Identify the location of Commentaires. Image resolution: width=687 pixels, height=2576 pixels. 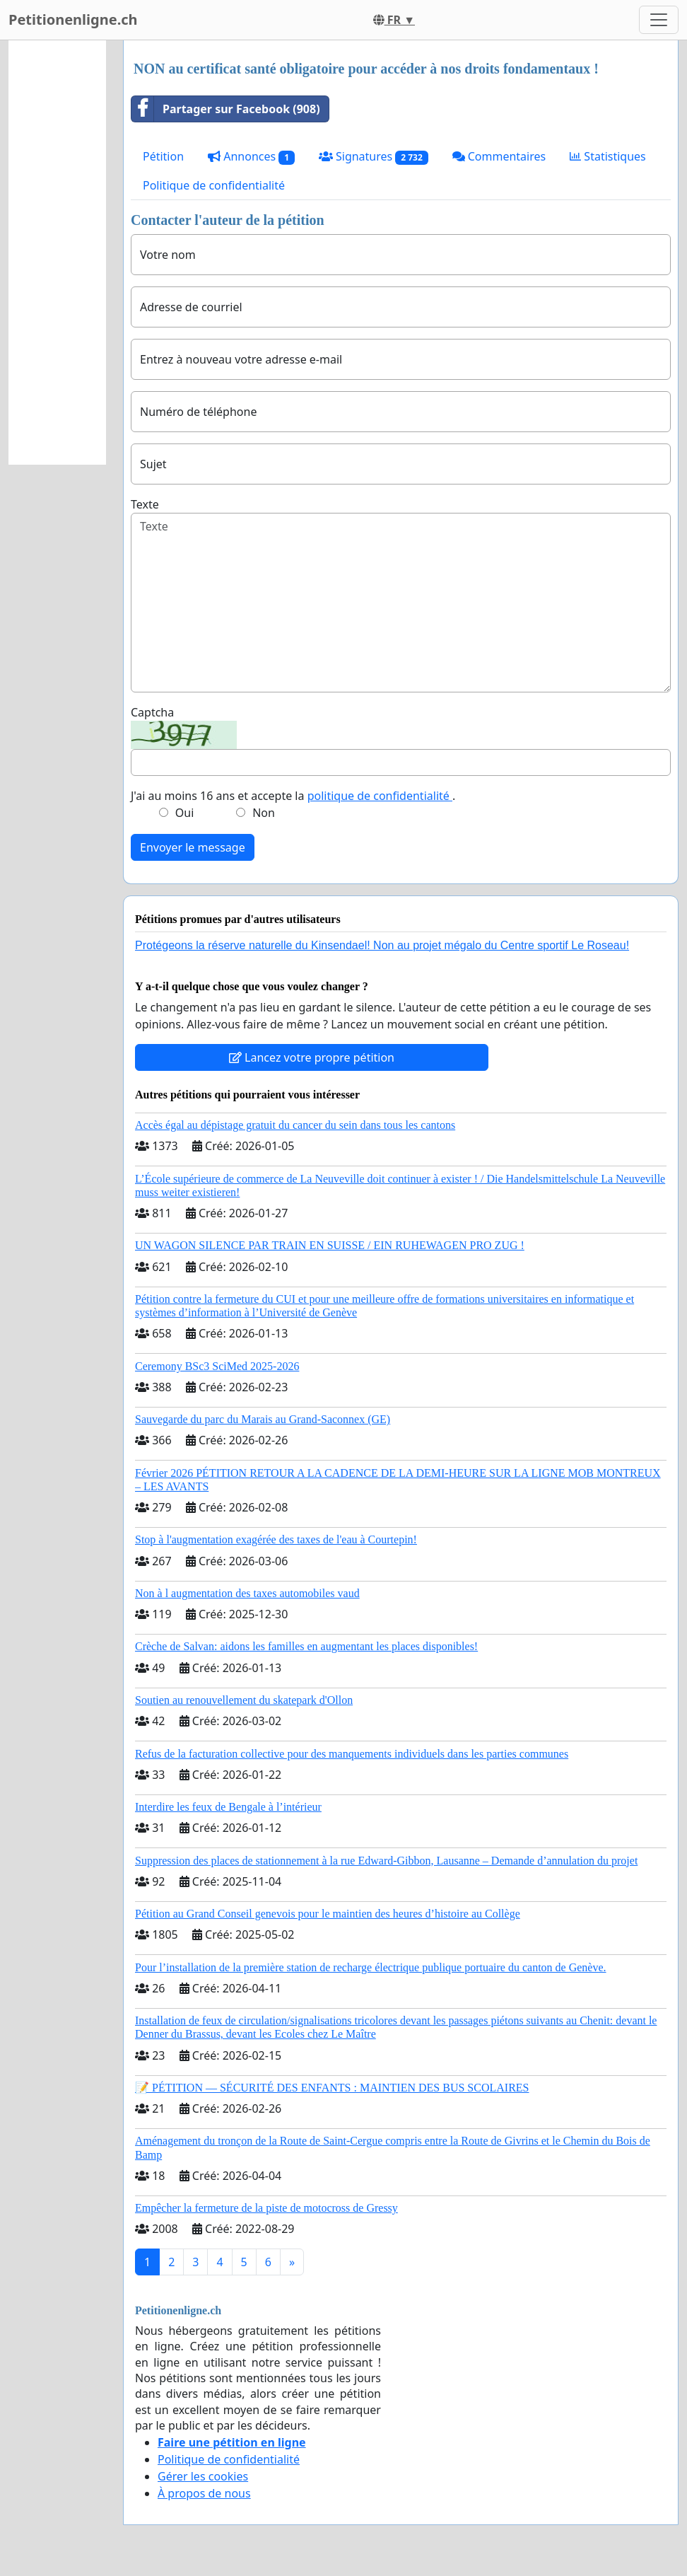
(499, 156).